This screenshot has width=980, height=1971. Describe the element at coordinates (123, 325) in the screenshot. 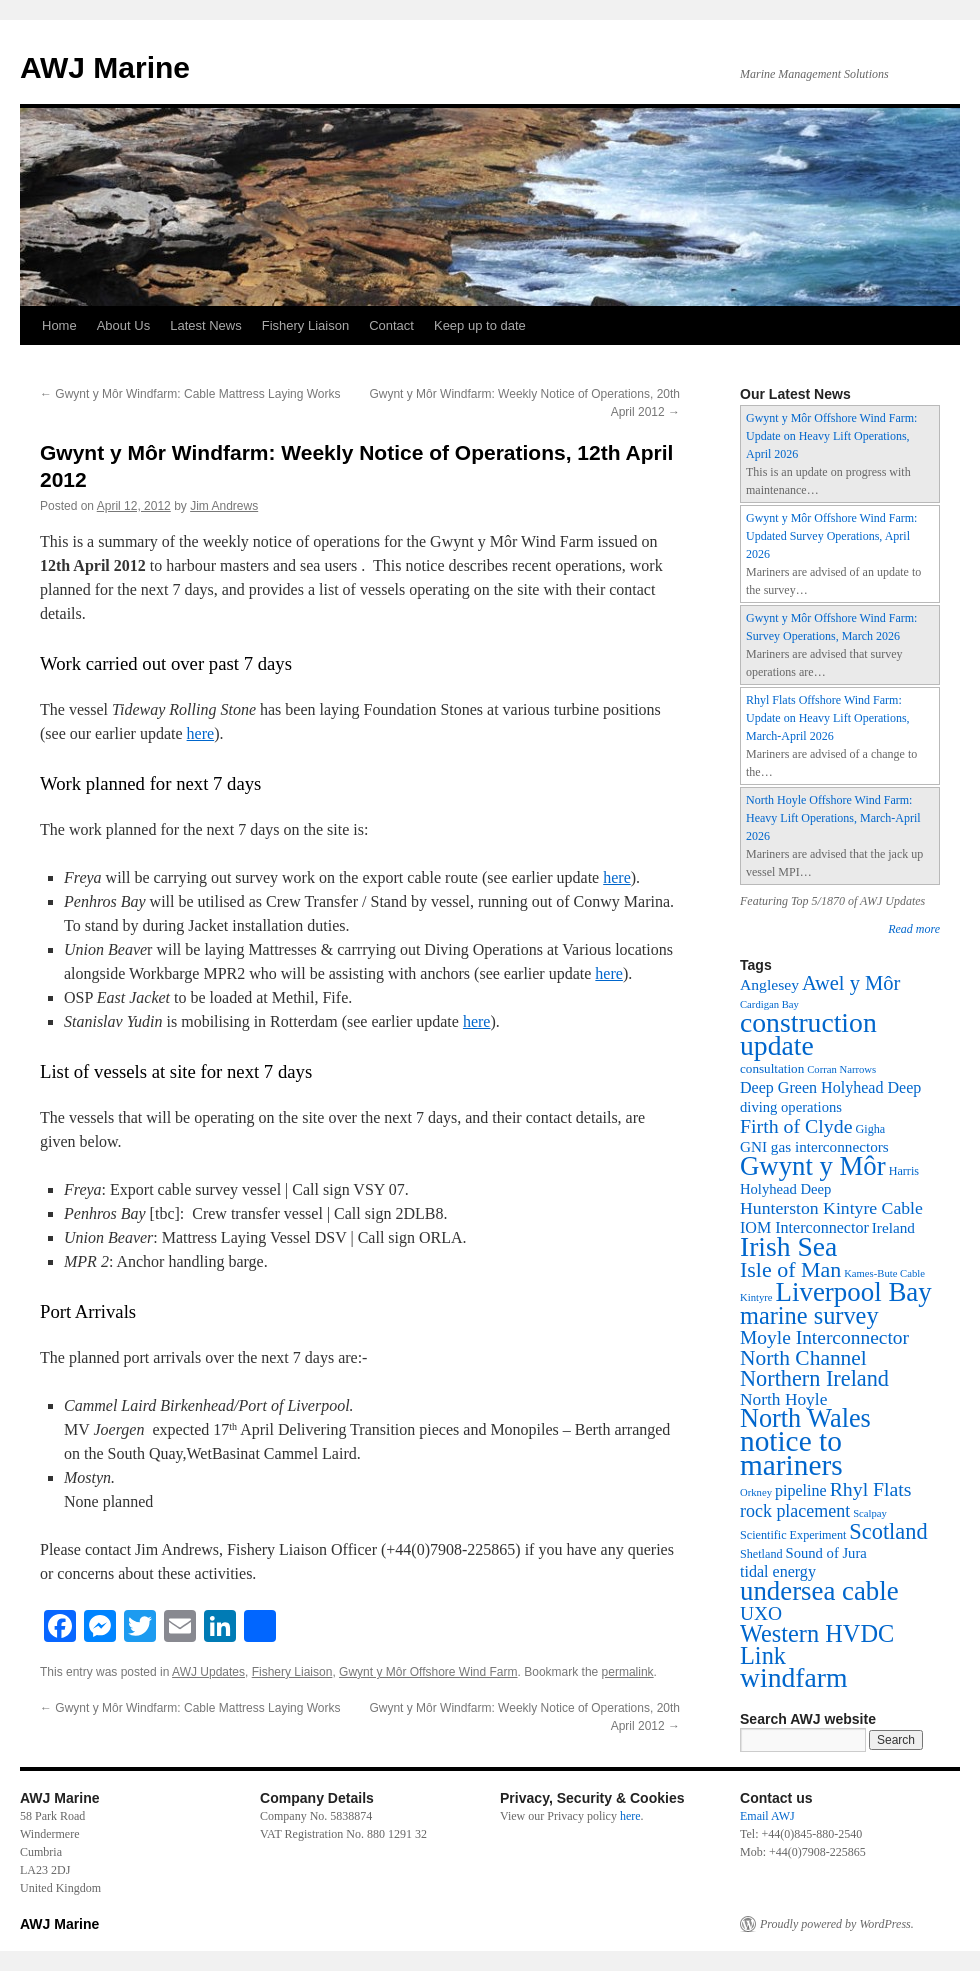

I see `About Us` at that location.